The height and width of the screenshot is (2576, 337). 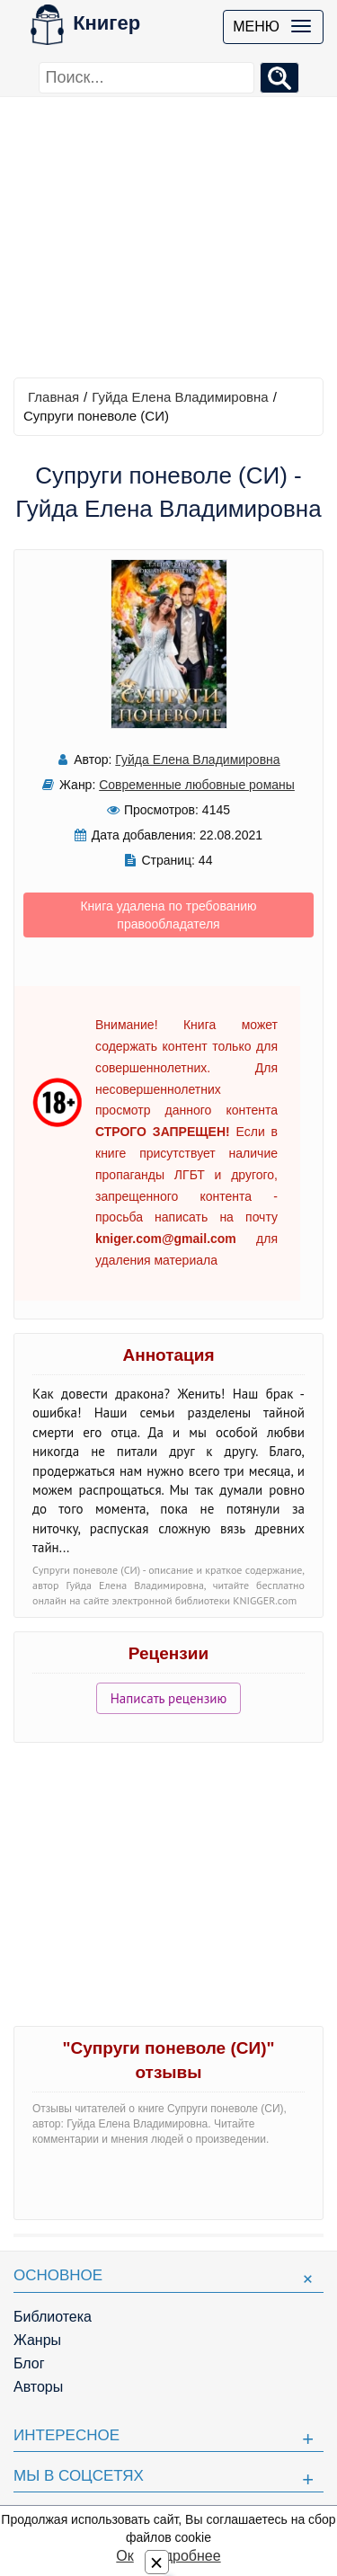 I want to click on Блог, so click(x=29, y=2363).